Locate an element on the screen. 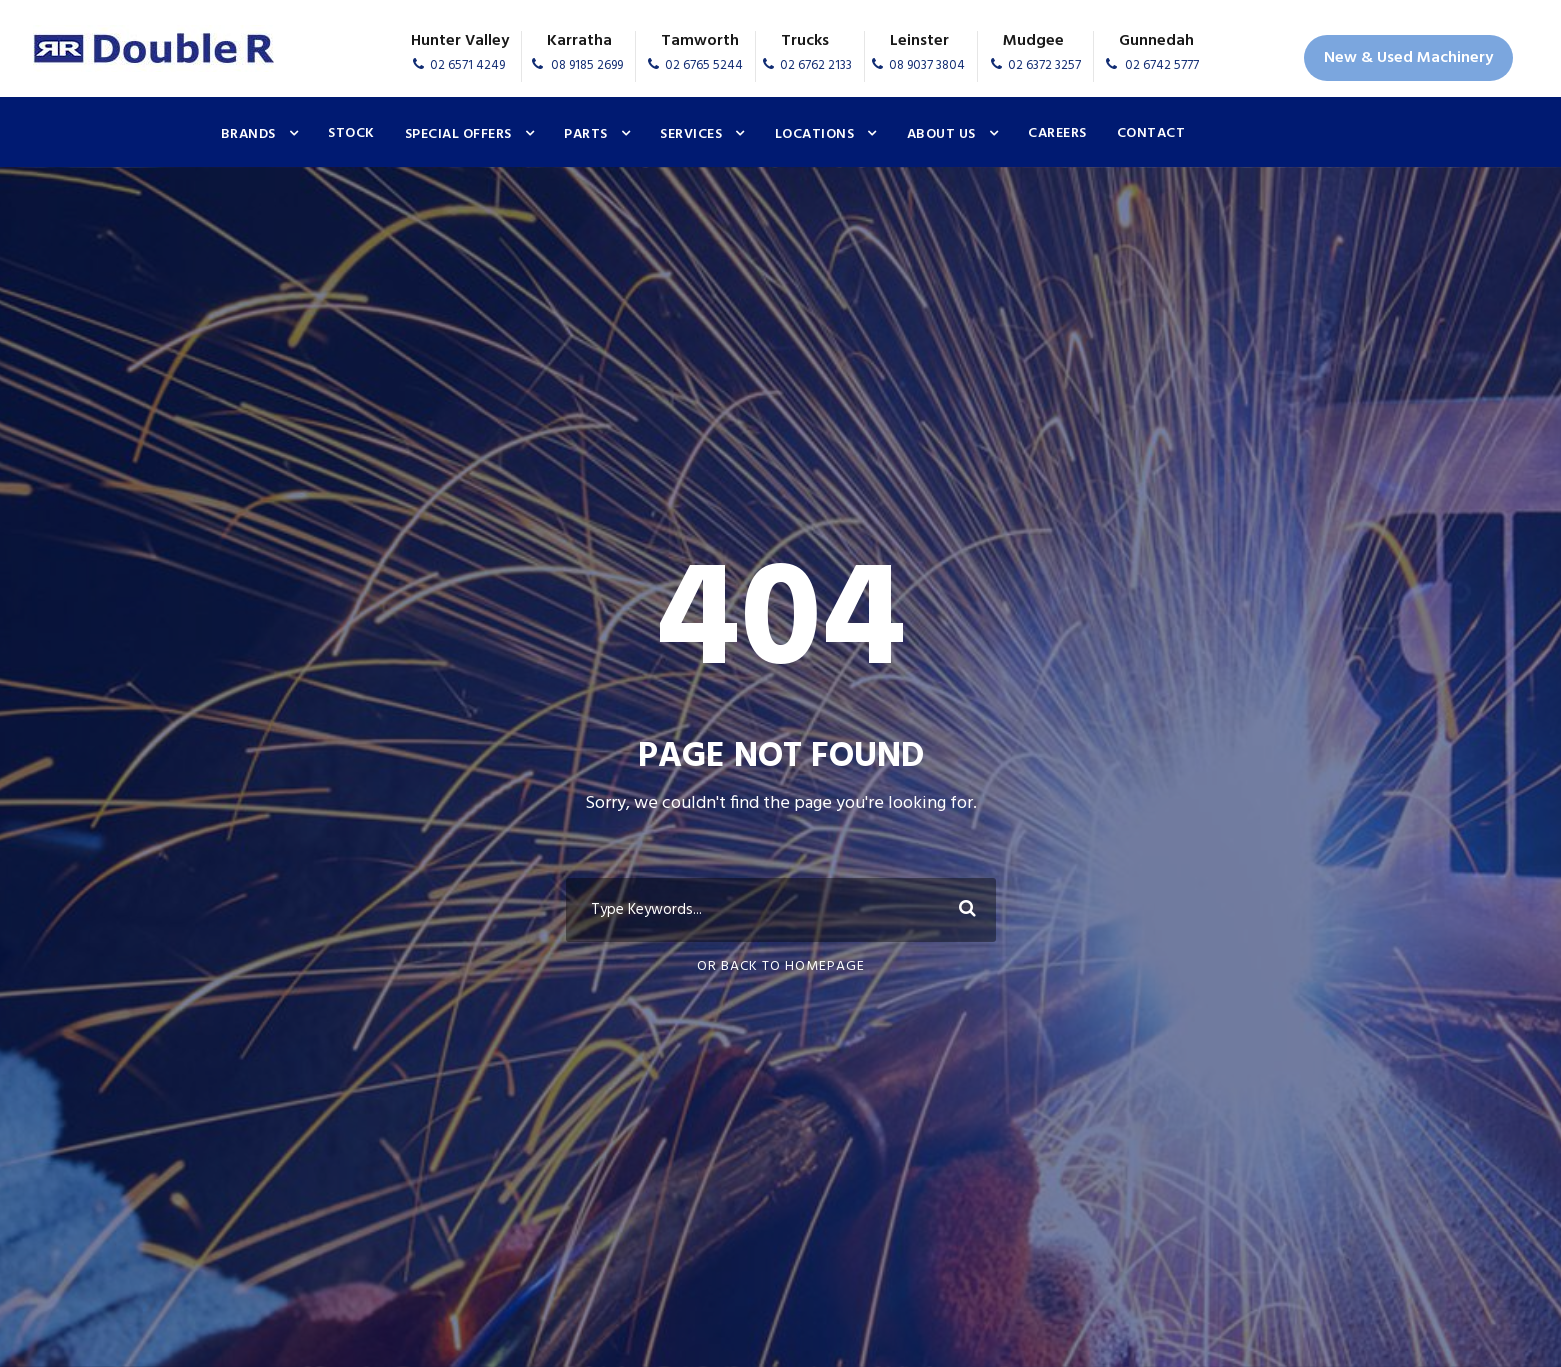  02 6762 2133 is located at coordinates (816, 65).